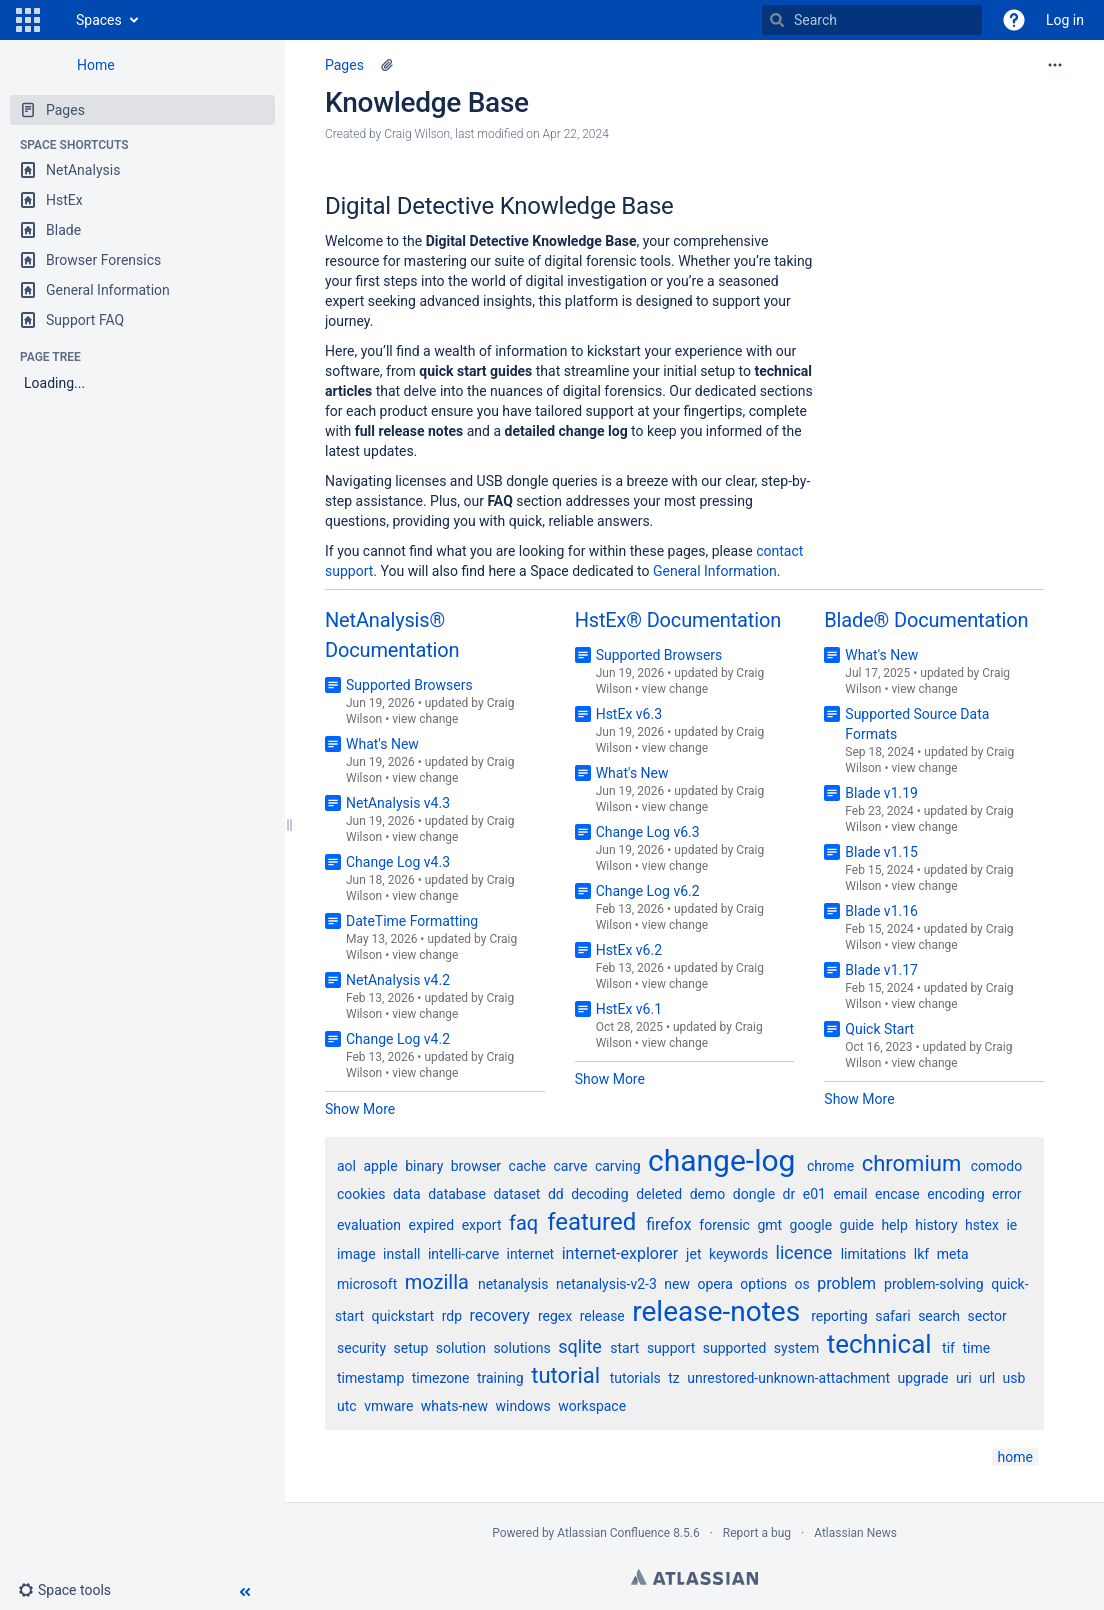 Image resolution: width=1104 pixels, height=1610 pixels. I want to click on internet-explorer, so click(620, 1253).